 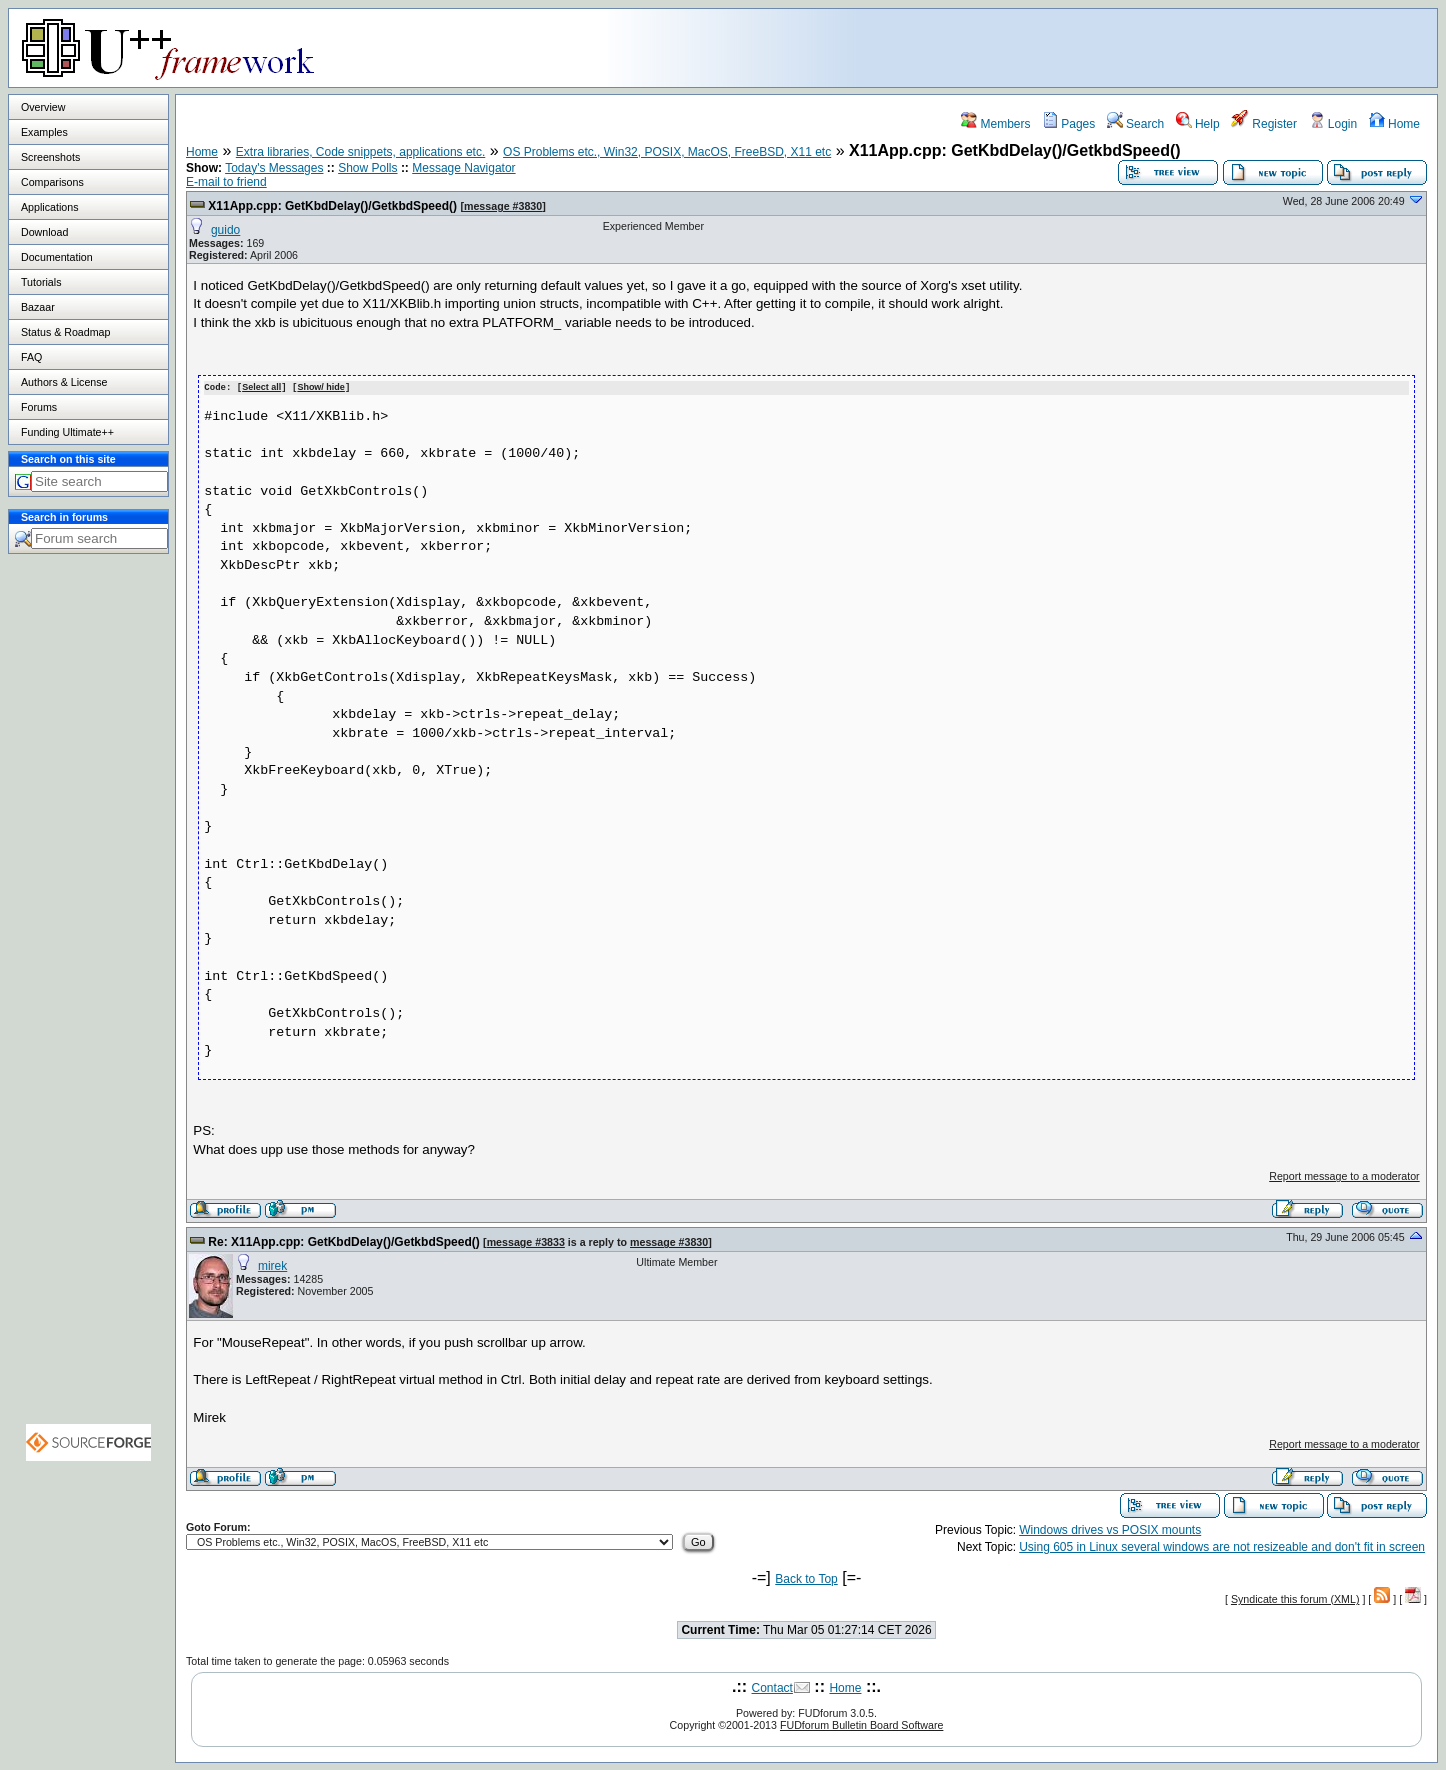 What do you see at coordinates (44, 132) in the screenshot?
I see `Examples` at bounding box center [44, 132].